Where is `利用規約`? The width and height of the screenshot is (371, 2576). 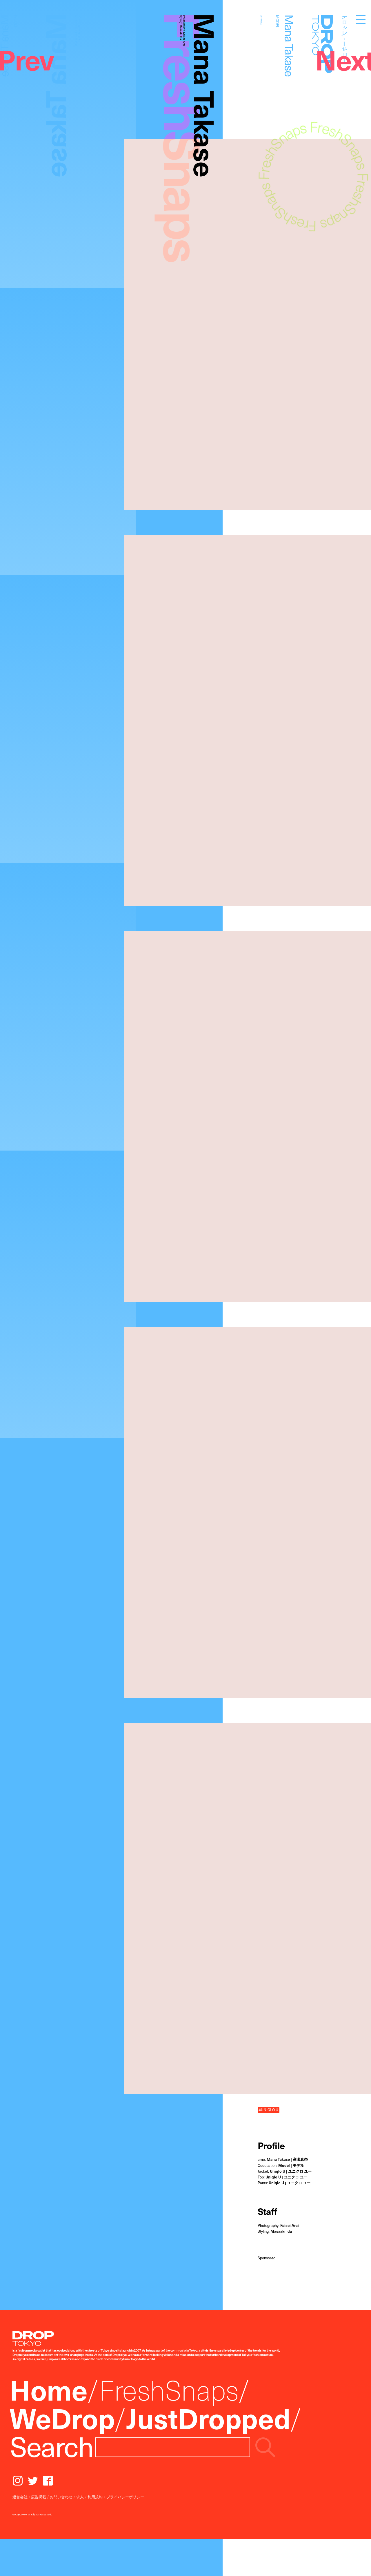
利用規約 is located at coordinates (95, 2496).